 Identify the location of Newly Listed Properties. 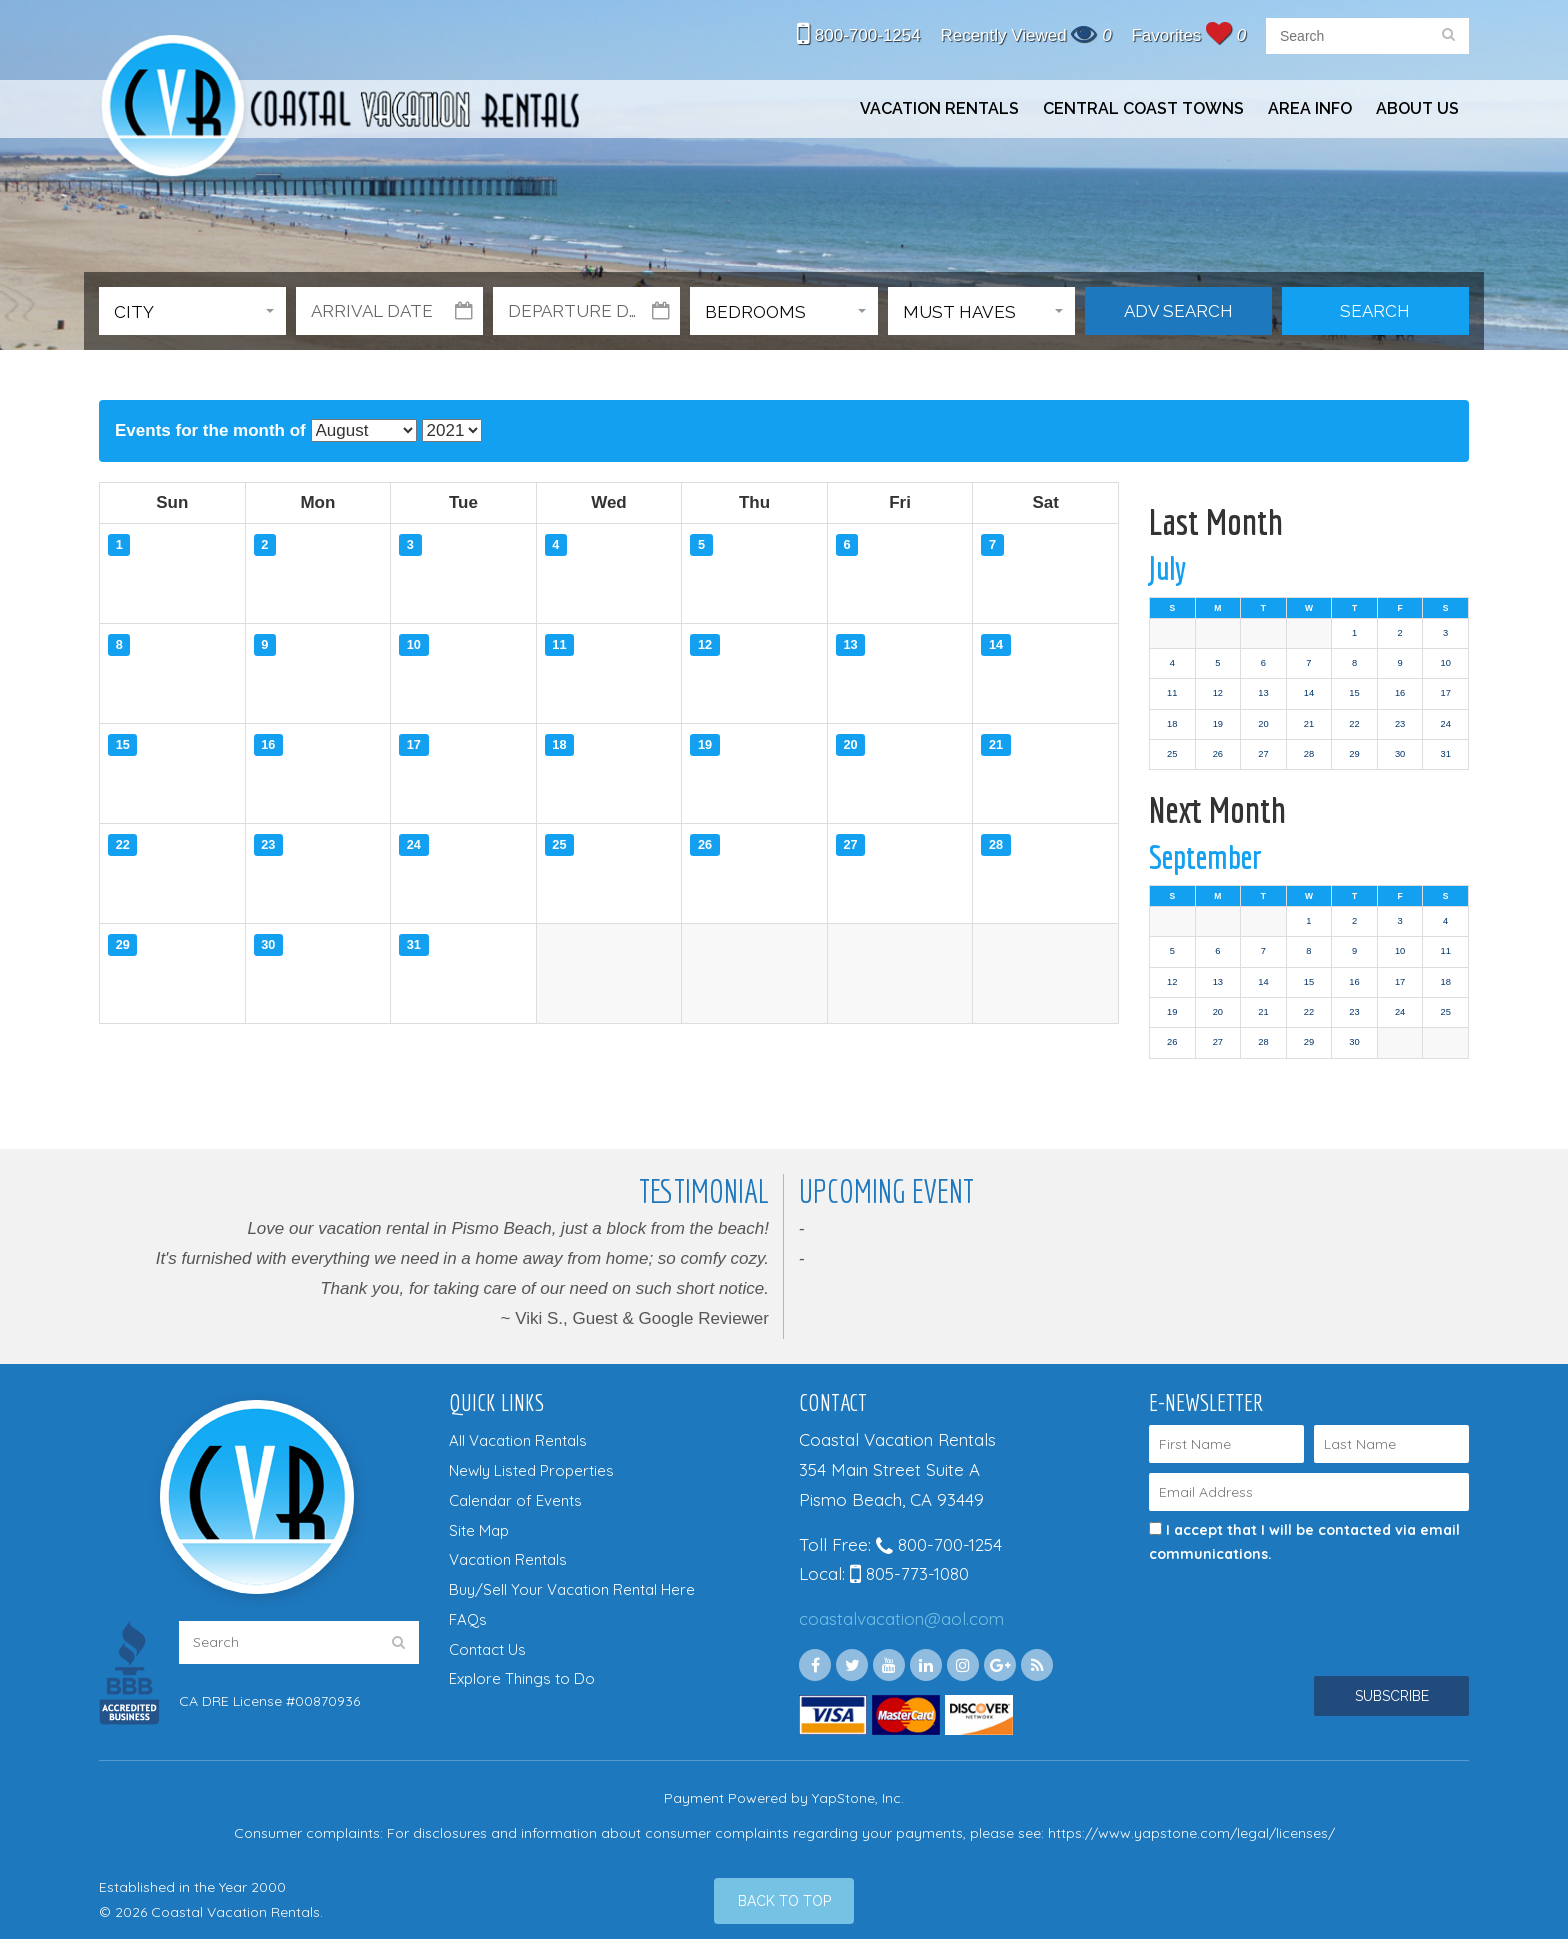
(531, 1470).